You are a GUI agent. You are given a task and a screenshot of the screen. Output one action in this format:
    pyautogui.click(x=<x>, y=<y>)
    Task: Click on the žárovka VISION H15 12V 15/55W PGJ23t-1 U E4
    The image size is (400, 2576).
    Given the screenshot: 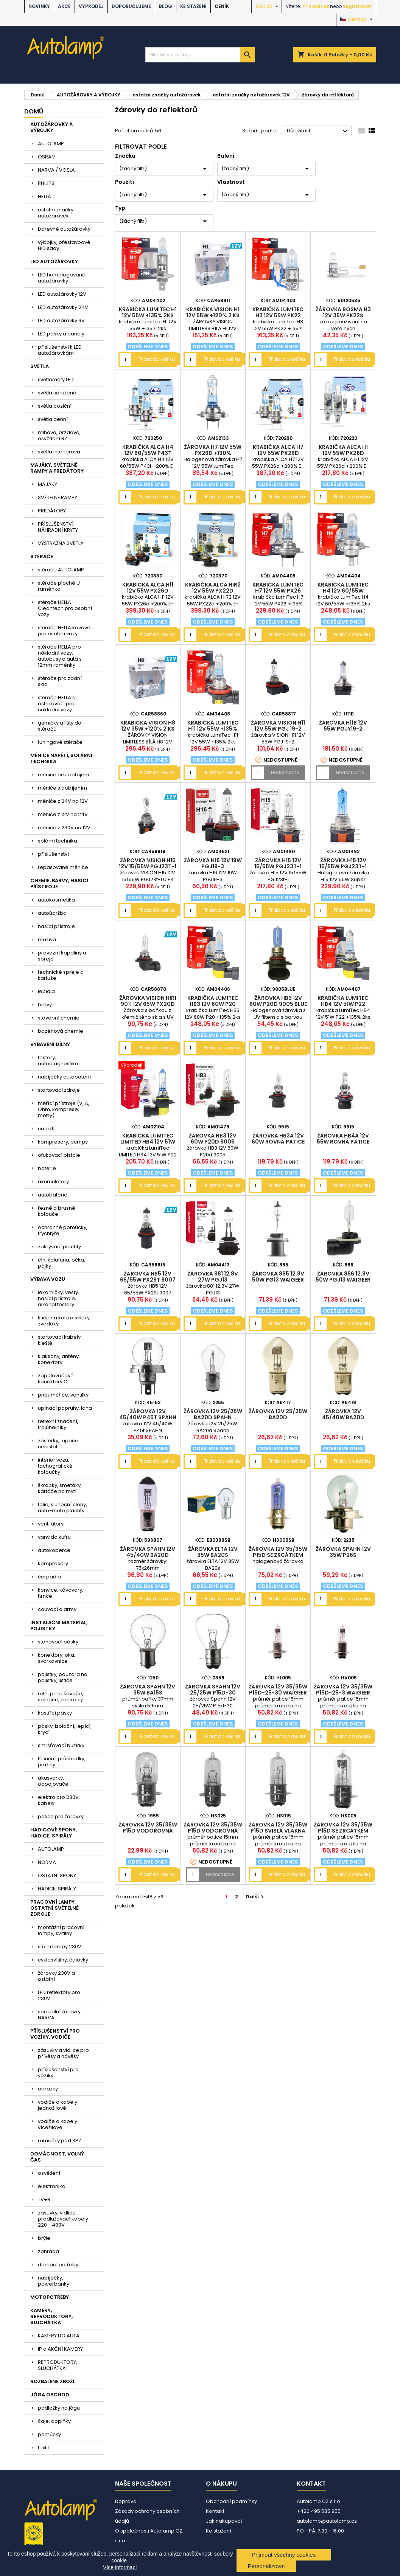 What is the action you would take?
    pyautogui.click(x=147, y=866)
    